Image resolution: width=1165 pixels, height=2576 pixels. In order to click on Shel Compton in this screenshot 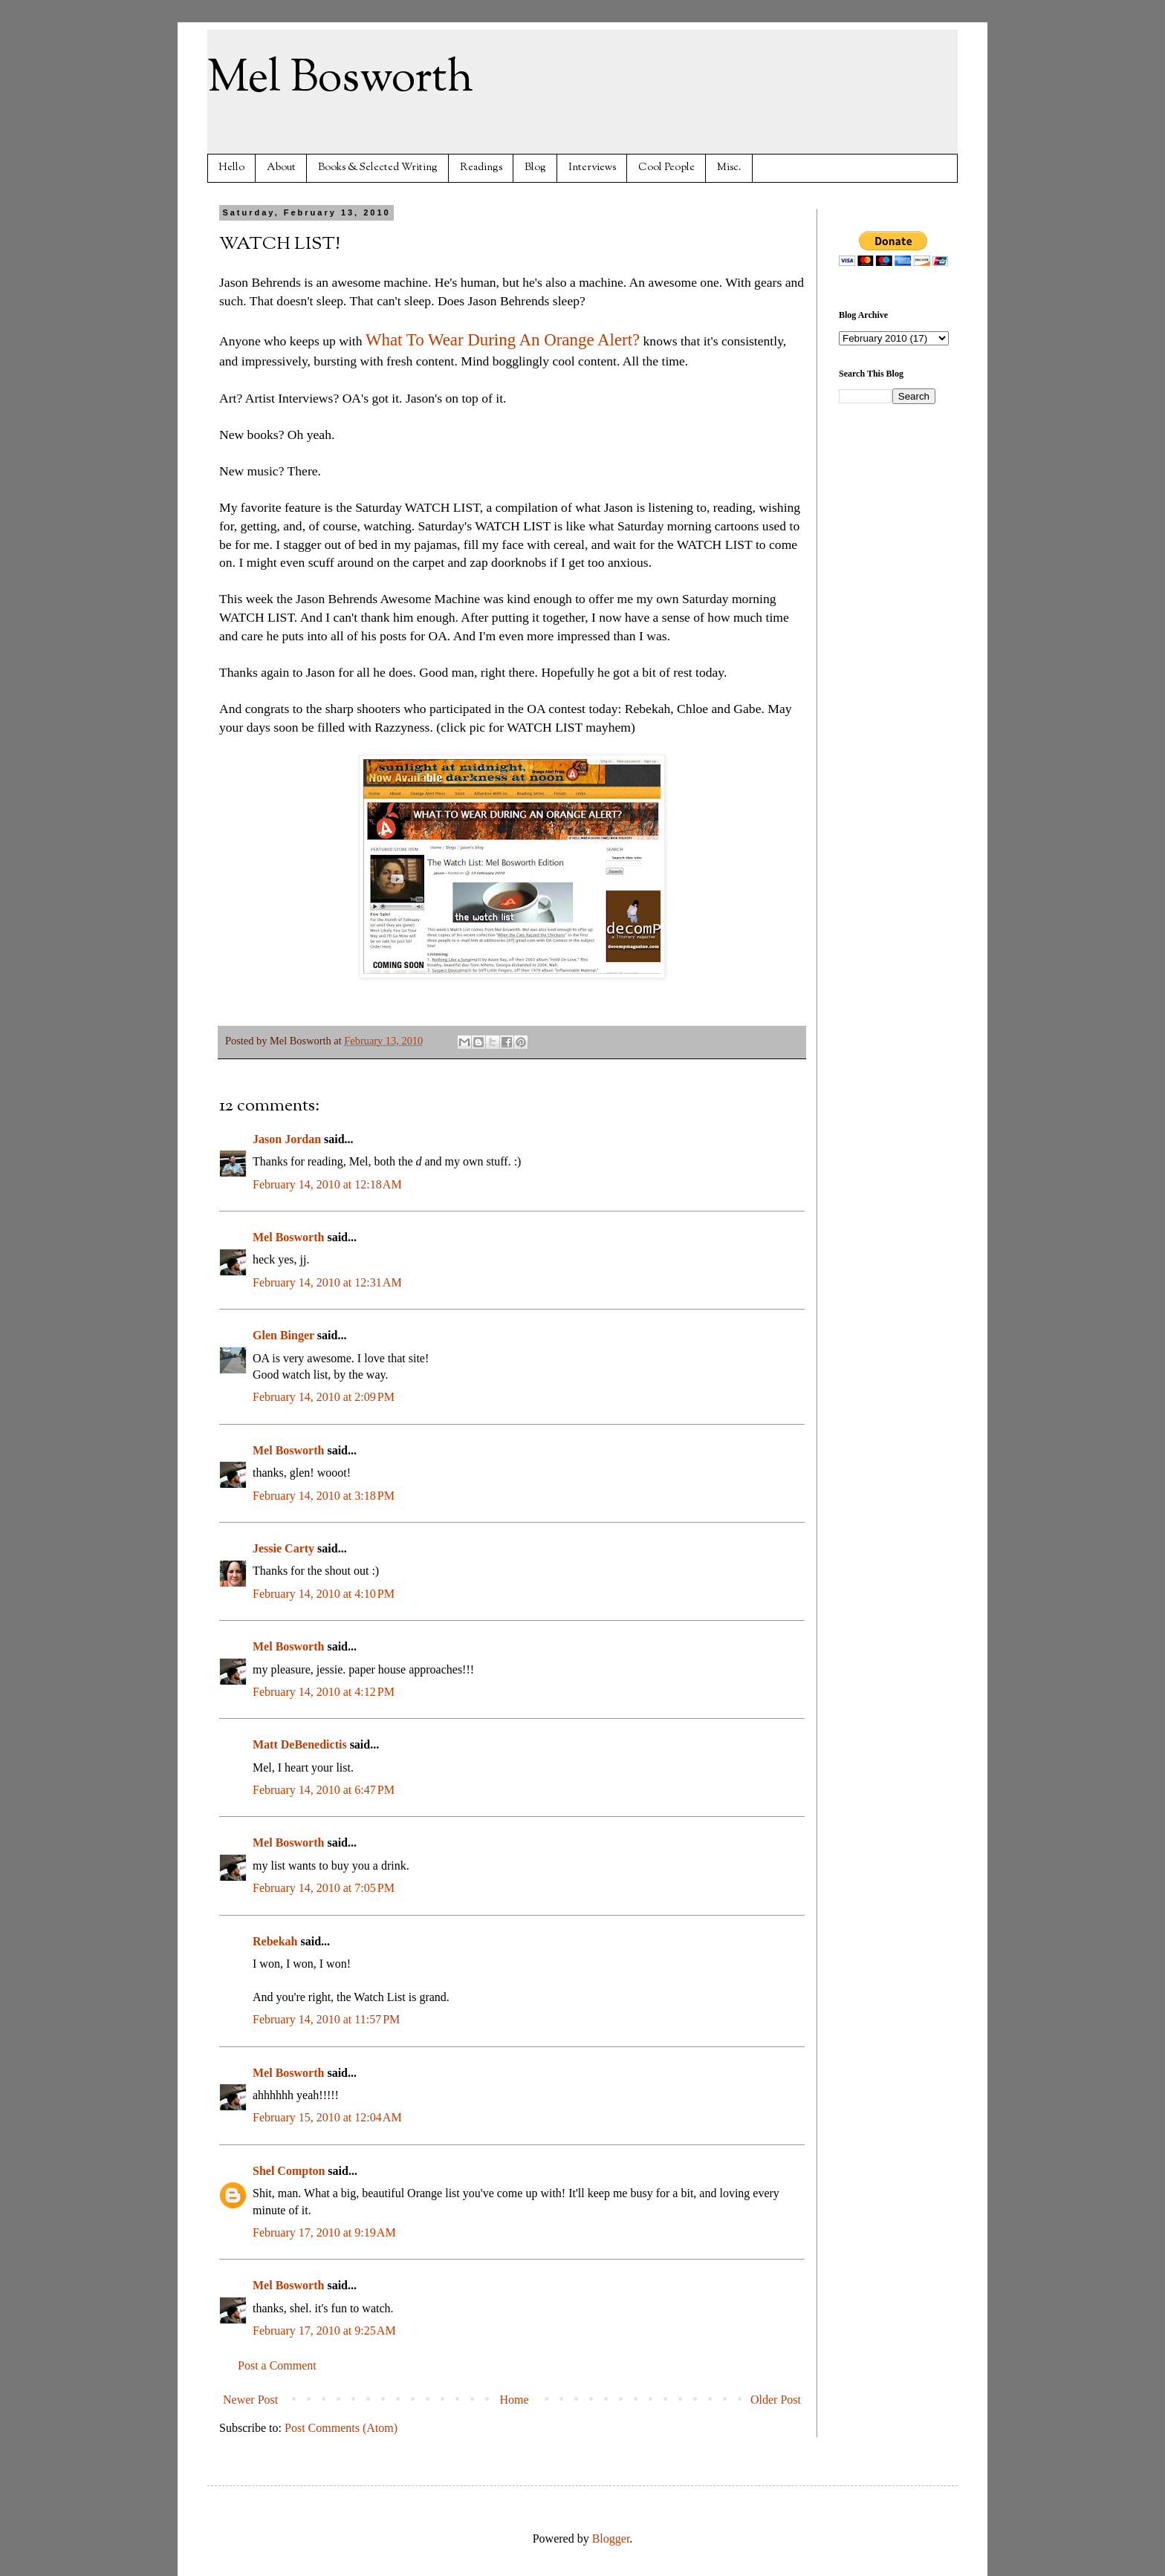, I will do `click(289, 2170)`.